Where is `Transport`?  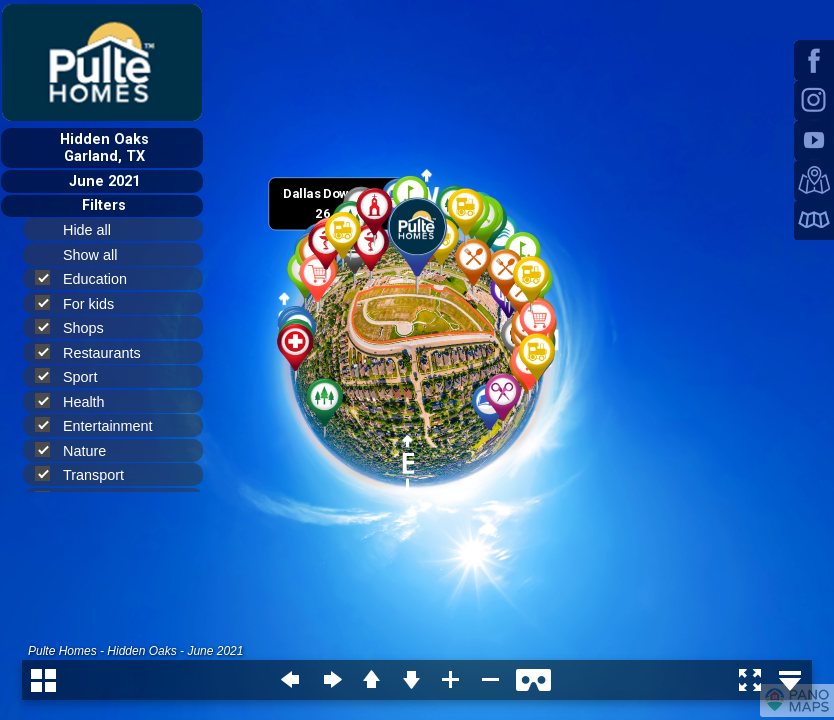 Transport is located at coordinates (88, 474).